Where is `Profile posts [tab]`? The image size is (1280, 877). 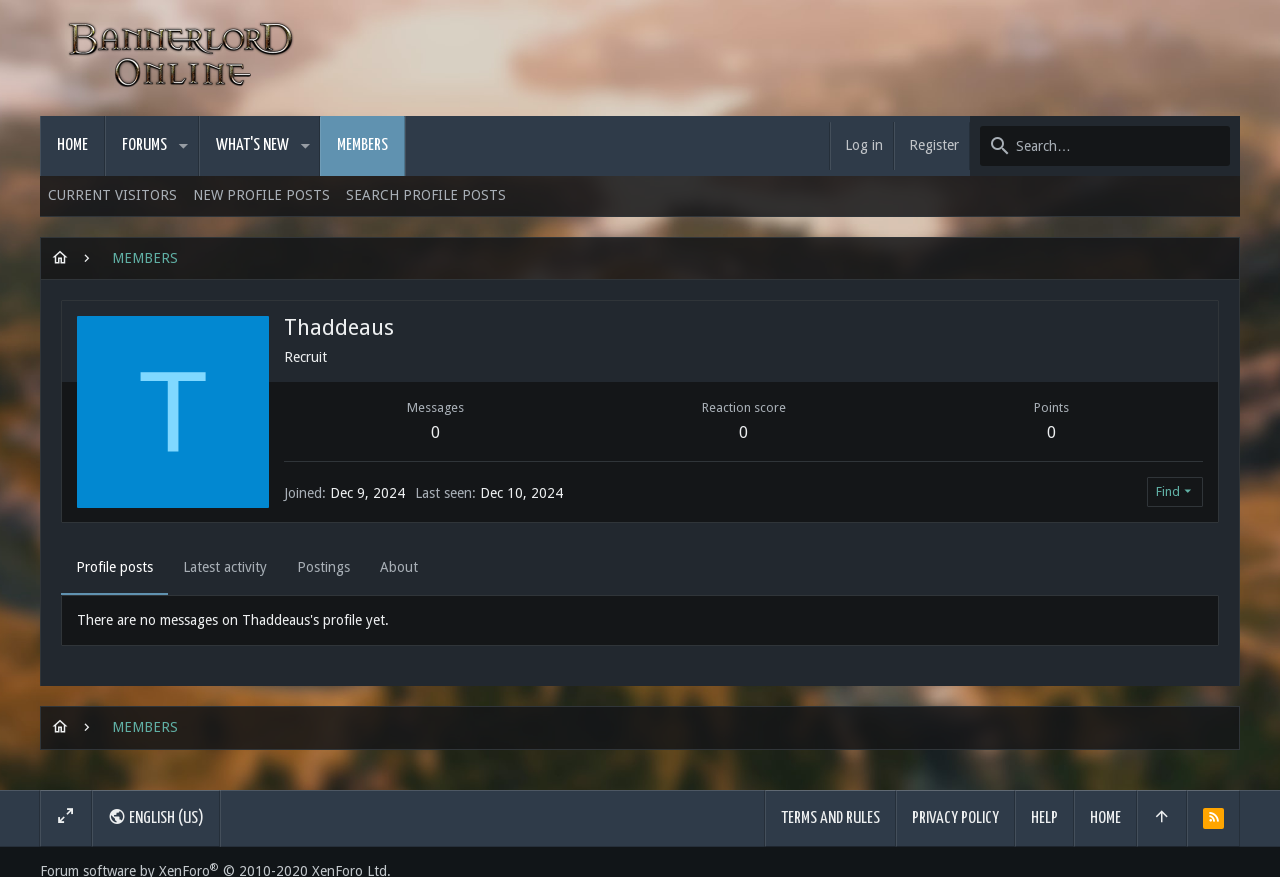
Profile posts [tab] is located at coordinates (114, 567).